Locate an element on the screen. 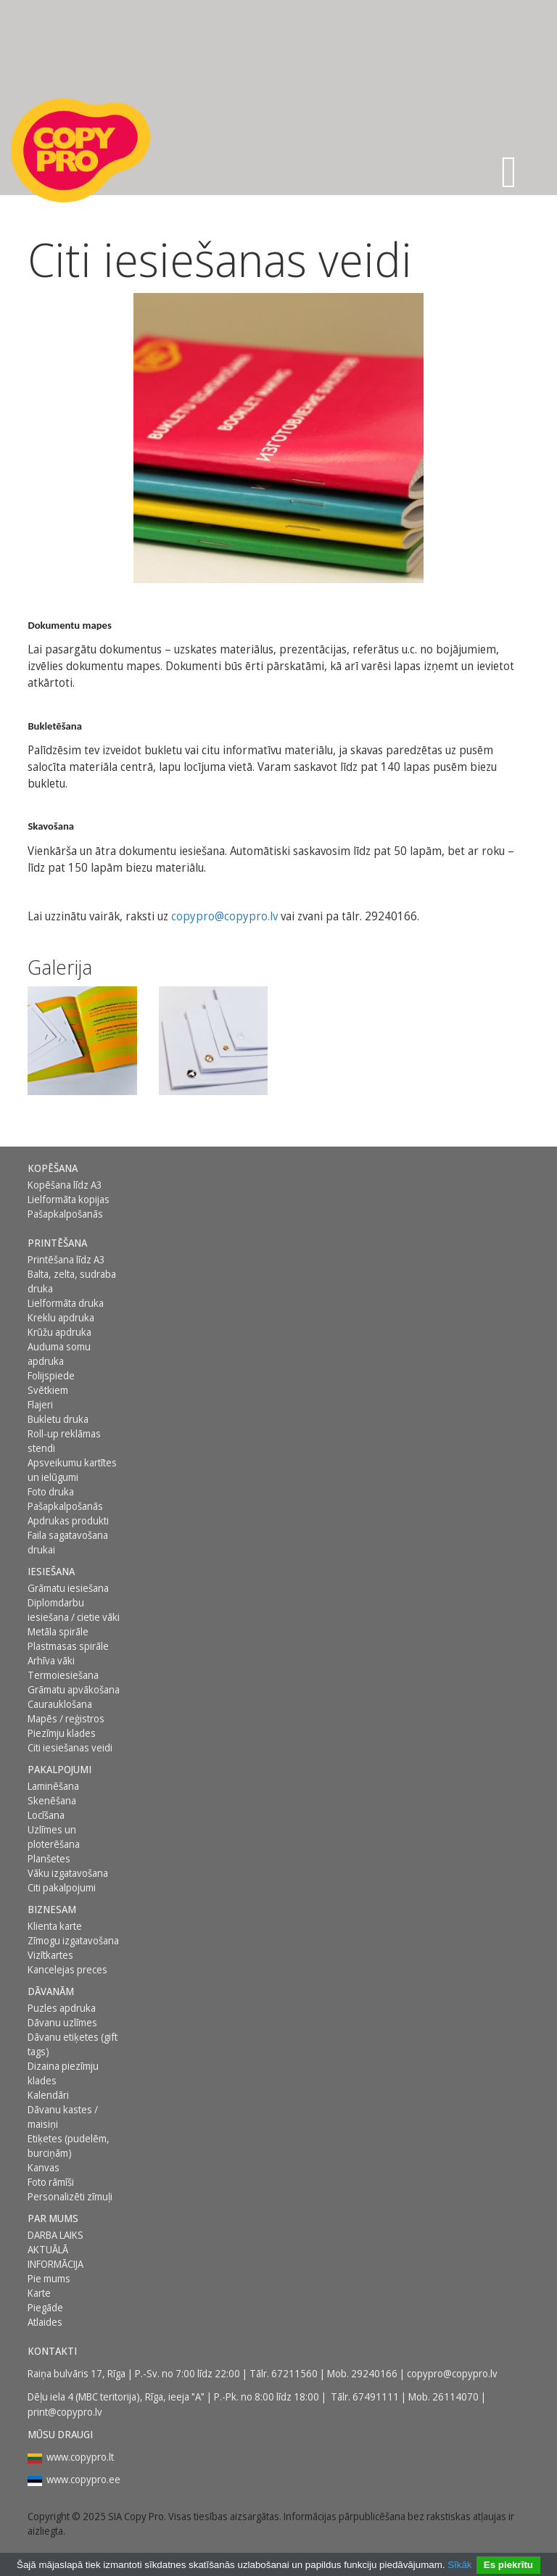 The height and width of the screenshot is (2576, 557). Personalizēti zīmuļi is located at coordinates (70, 2196).